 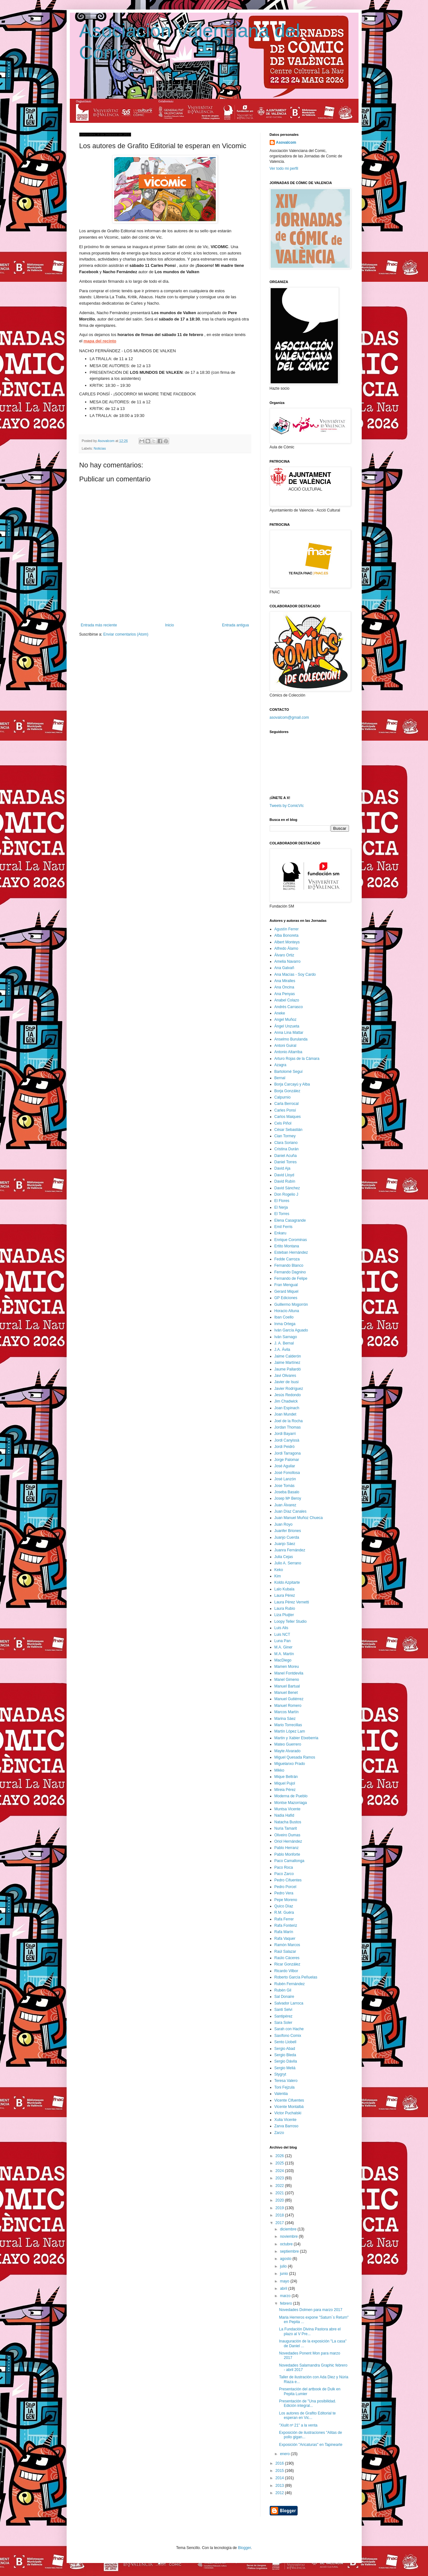 What do you see at coordinates (310, 2444) in the screenshot?
I see `Exposición "Aricaturas" en Tapinearte` at bounding box center [310, 2444].